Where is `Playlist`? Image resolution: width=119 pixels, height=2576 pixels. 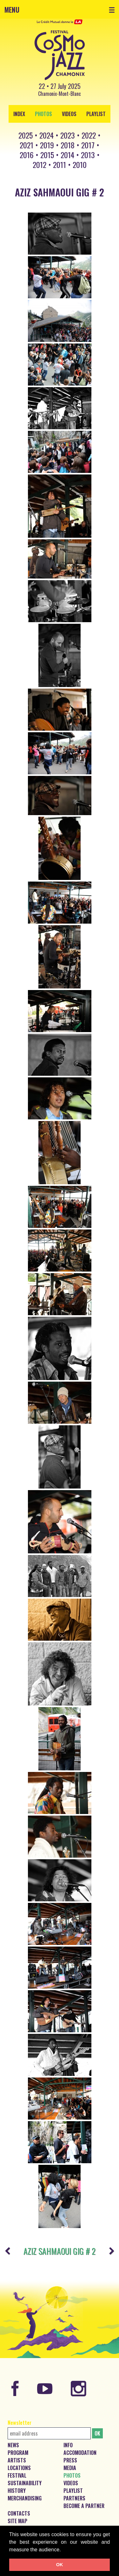
Playlist is located at coordinates (96, 114).